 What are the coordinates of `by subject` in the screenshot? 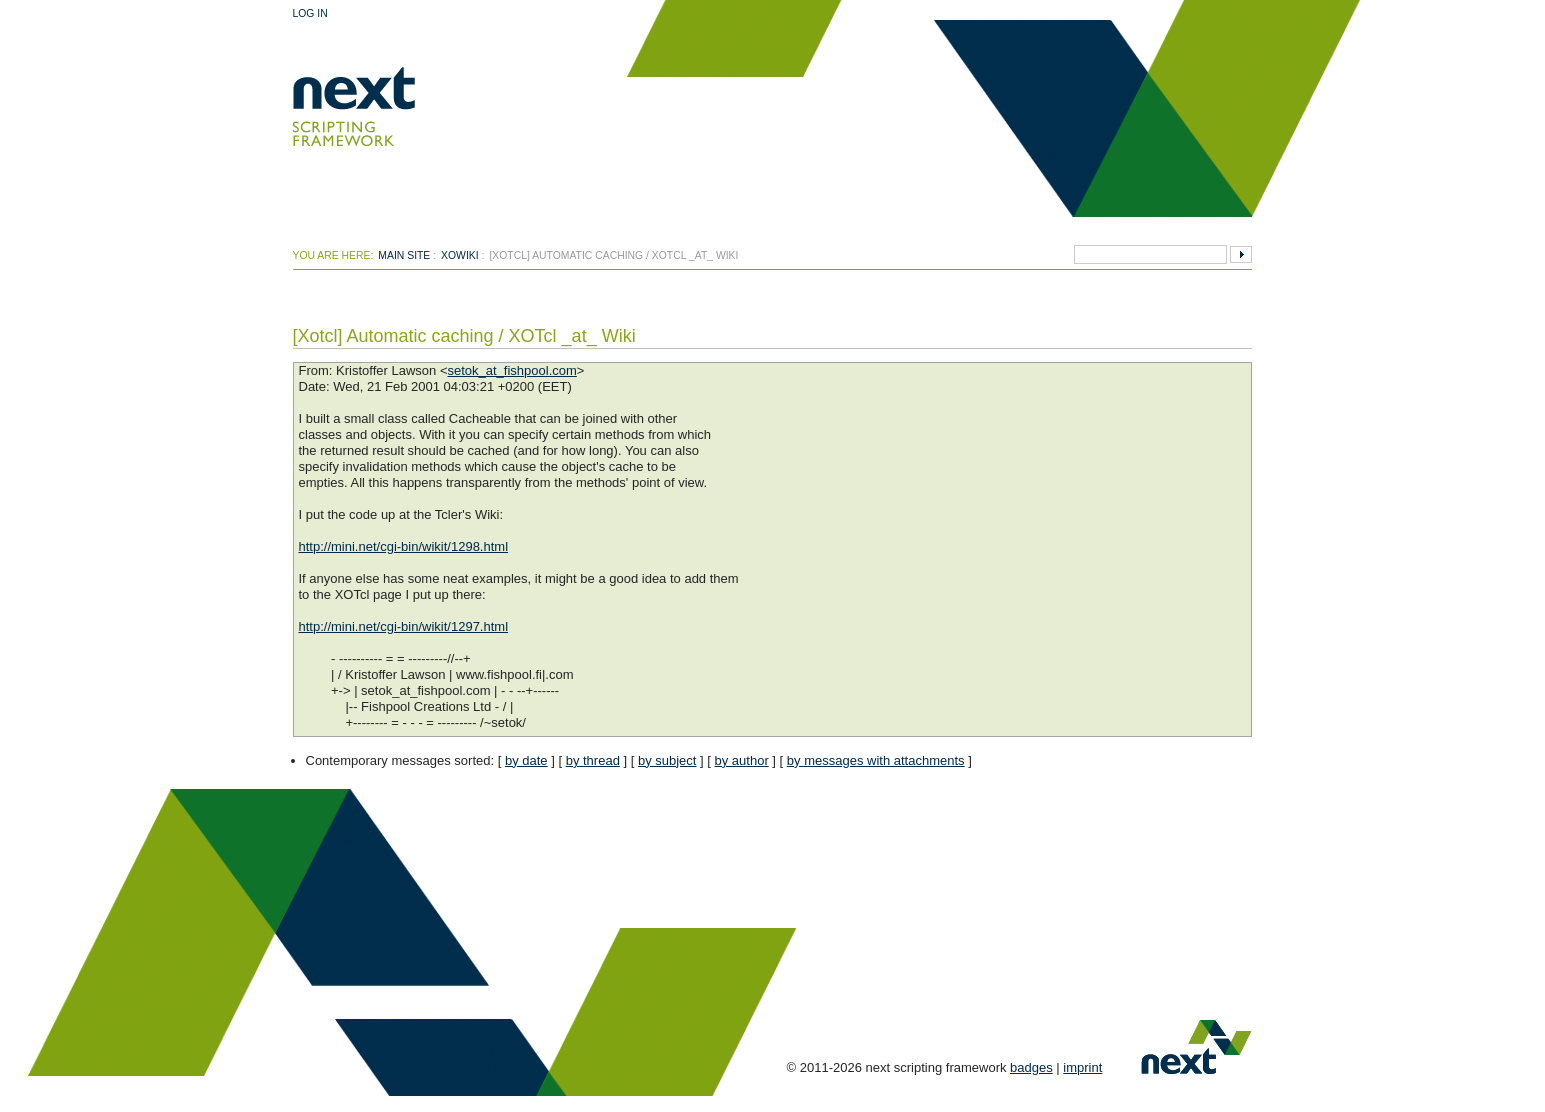 It's located at (667, 760).